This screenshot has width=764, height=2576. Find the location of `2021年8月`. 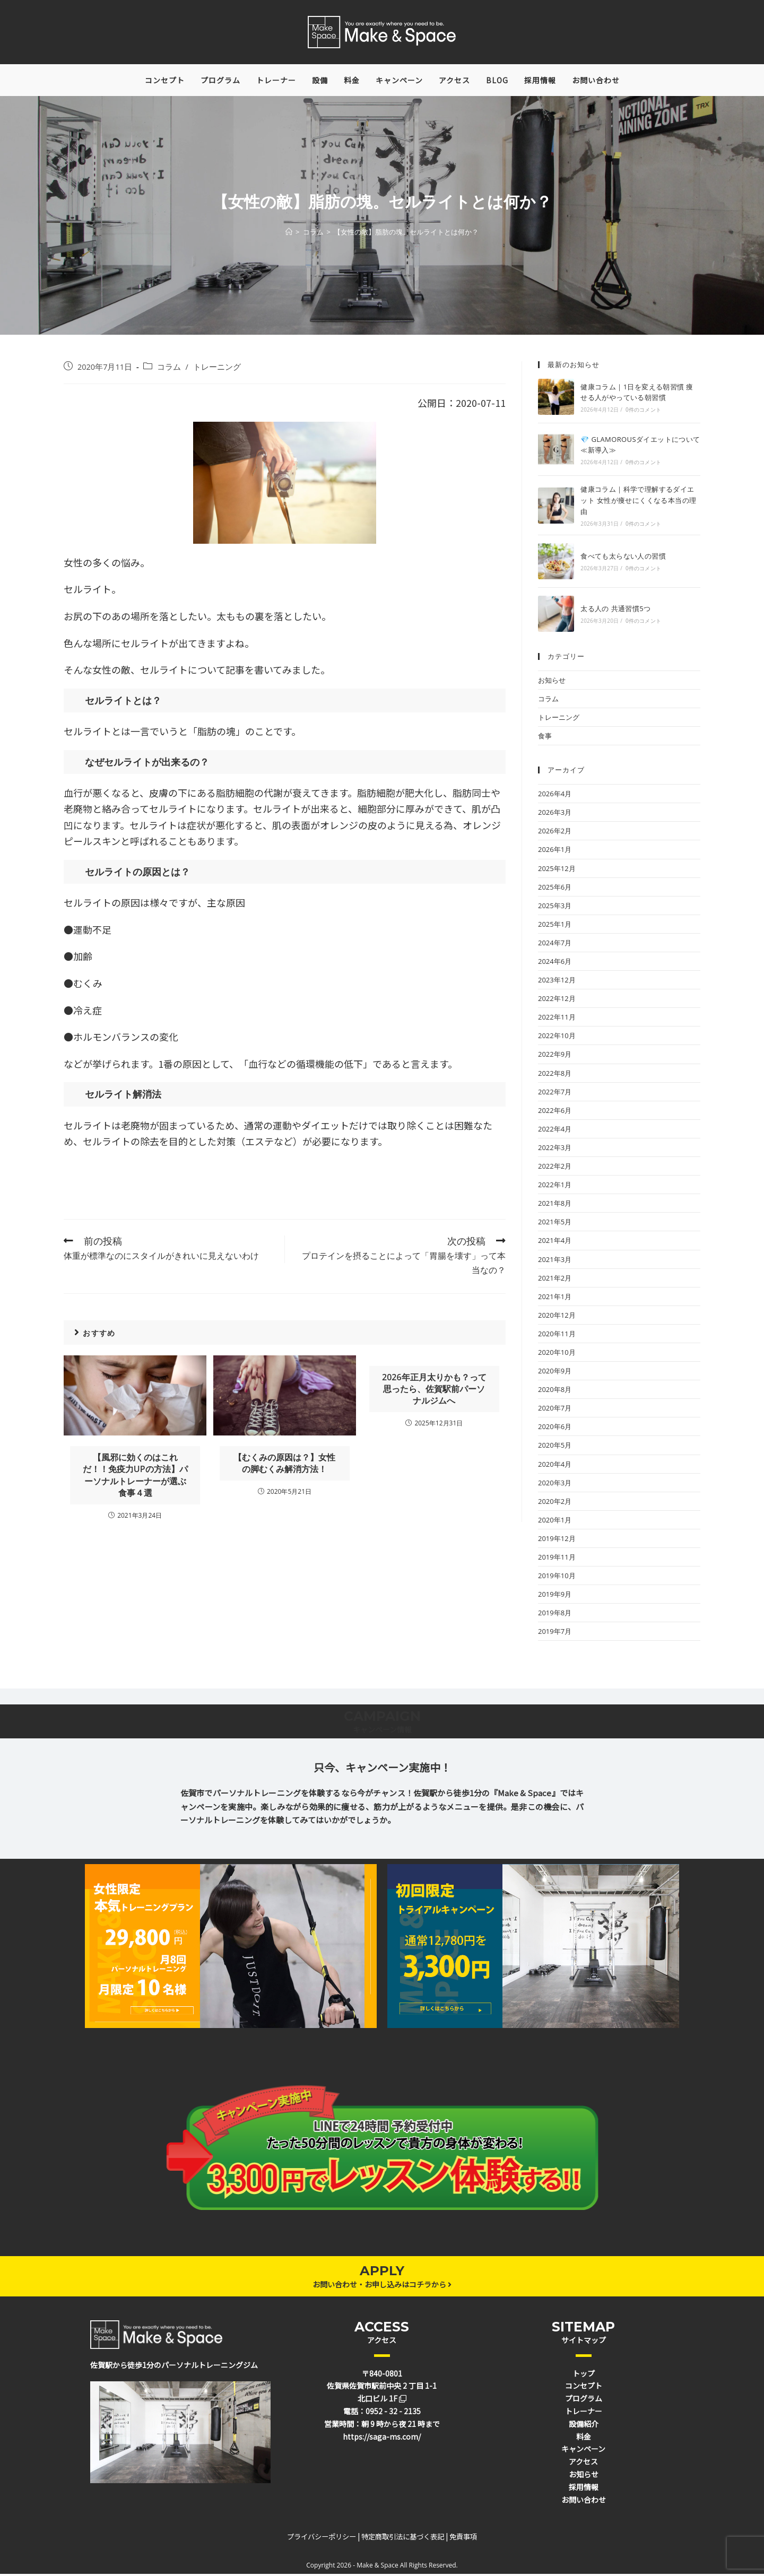

2021年8月 is located at coordinates (554, 1206).